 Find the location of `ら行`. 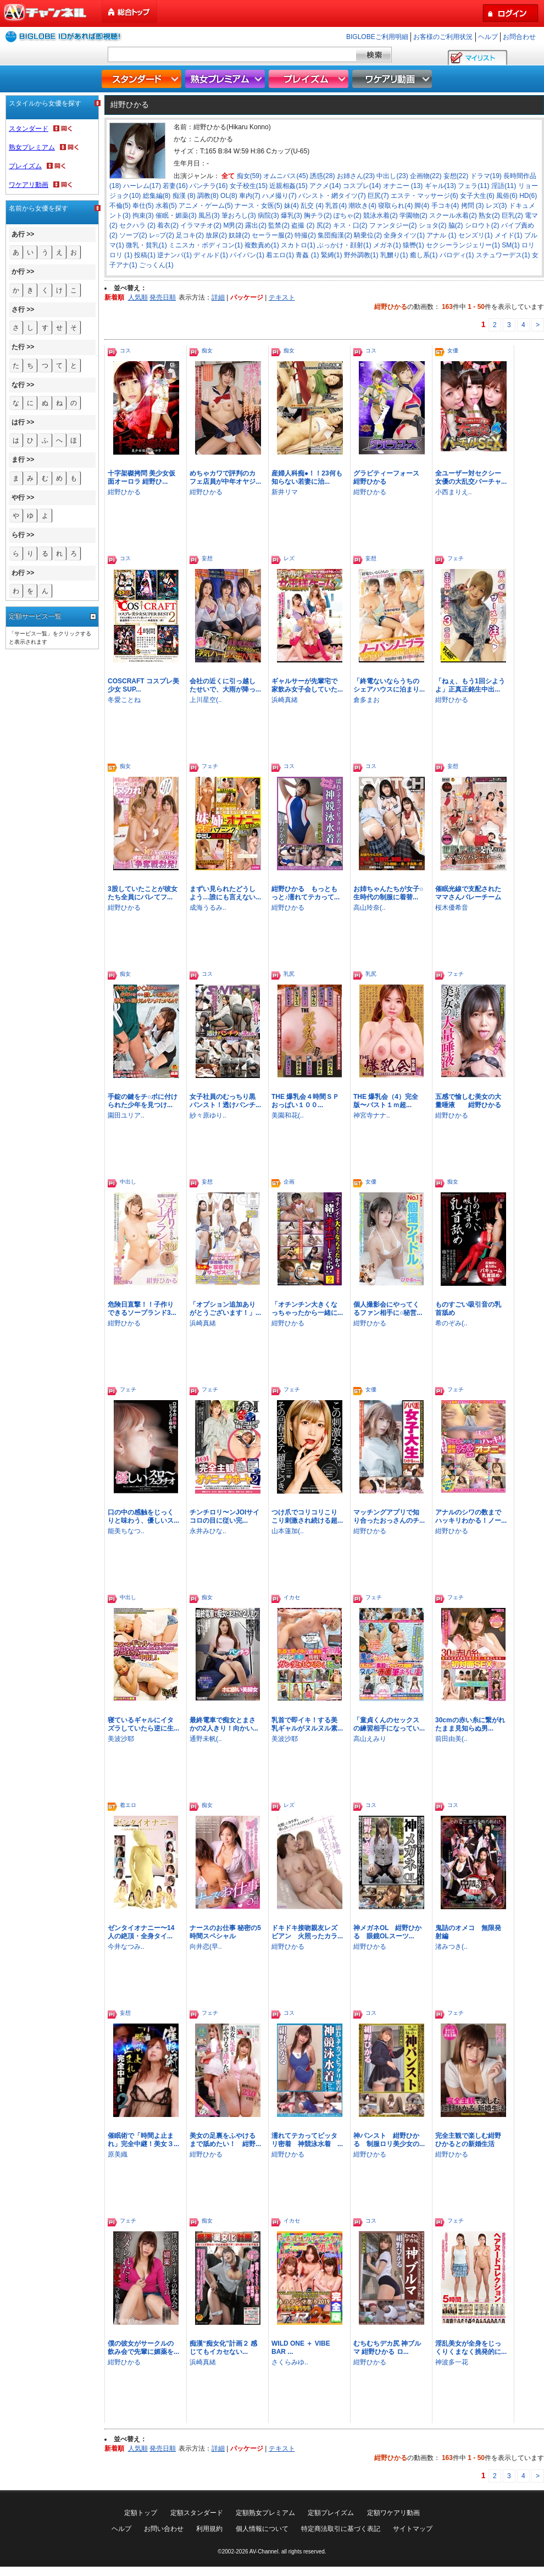

ら行 is located at coordinates (18, 535).